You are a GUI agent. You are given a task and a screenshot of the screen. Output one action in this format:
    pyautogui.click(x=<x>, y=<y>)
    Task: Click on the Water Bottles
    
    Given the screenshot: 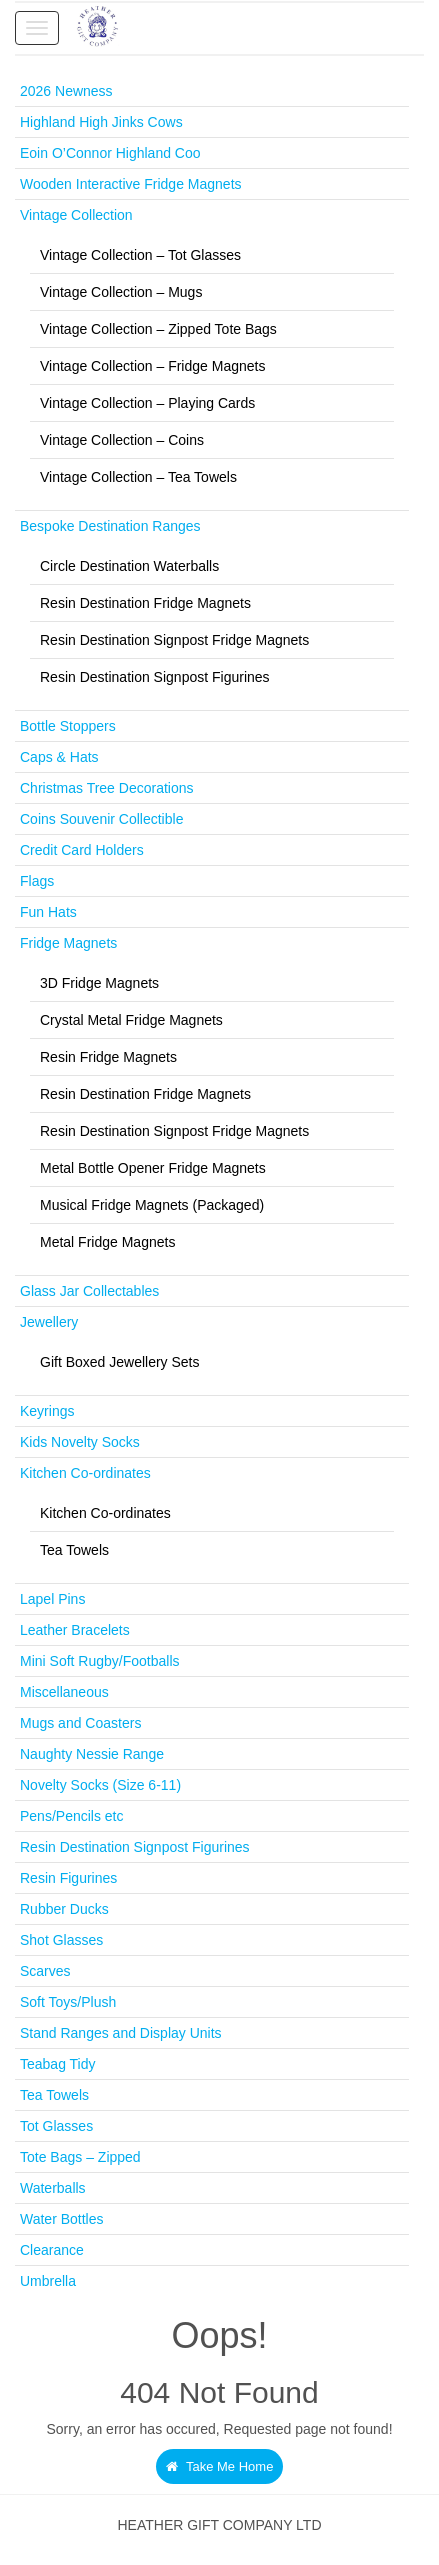 What is the action you would take?
    pyautogui.click(x=62, y=2219)
    